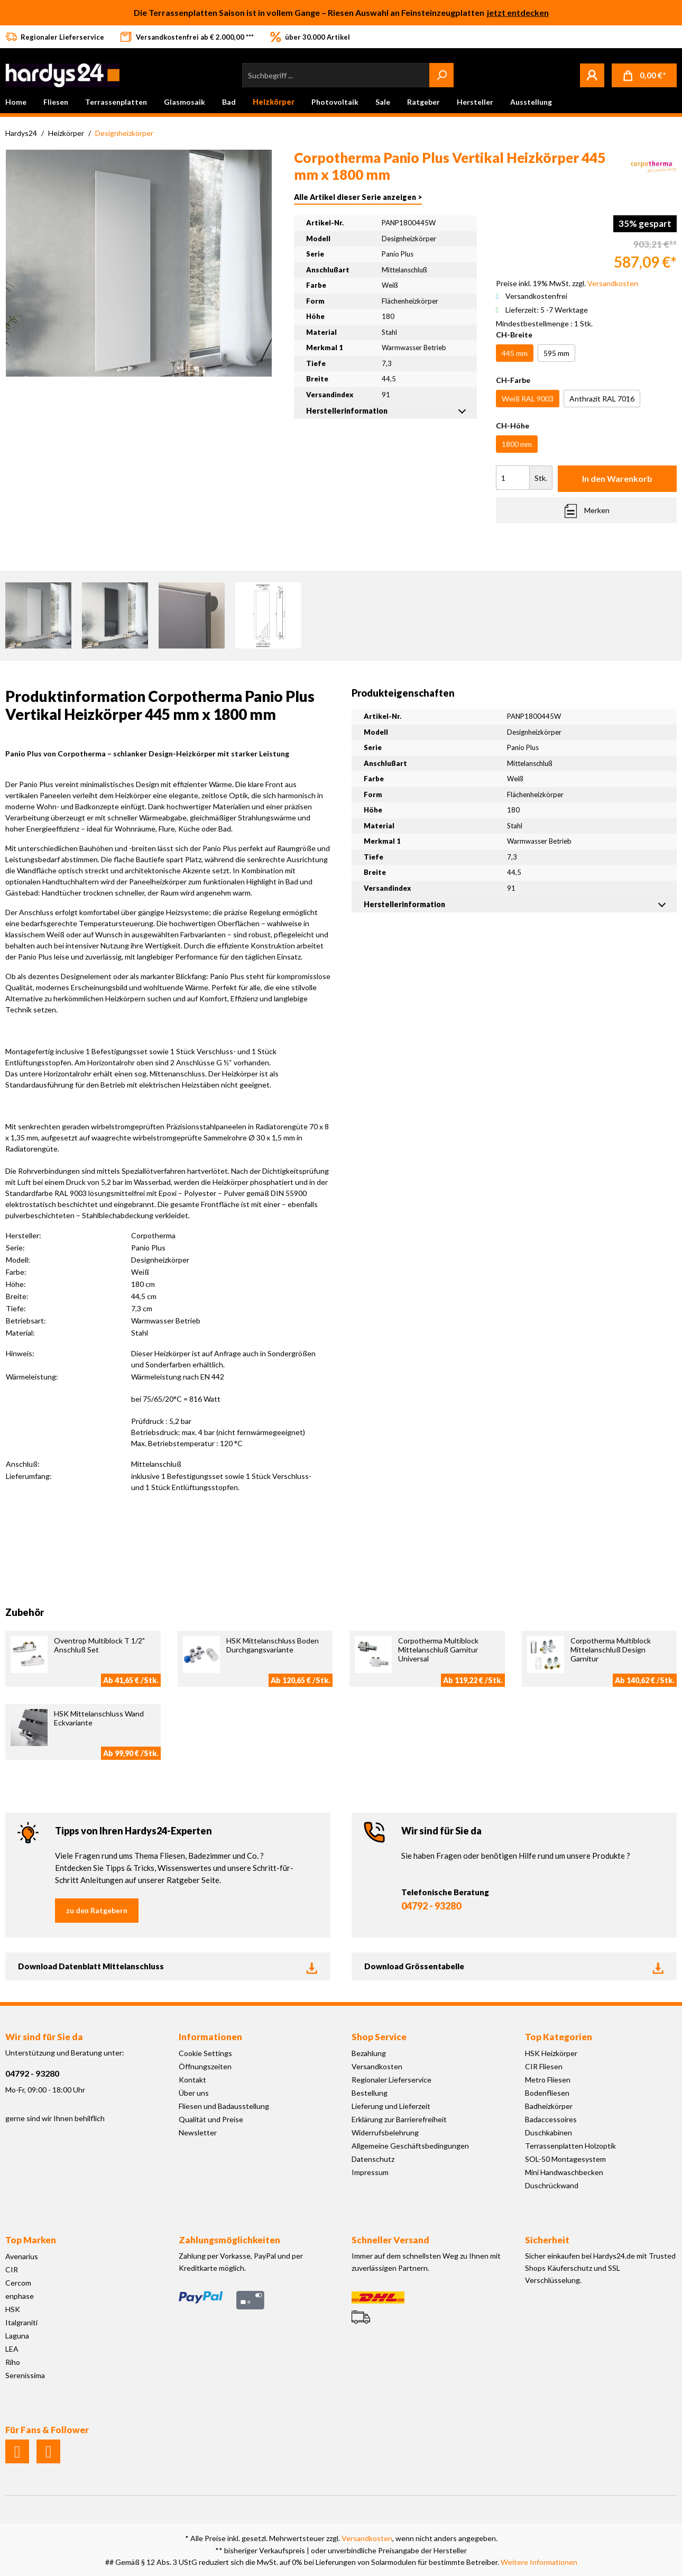 This screenshot has width=682, height=2576. Describe the element at coordinates (644, 75) in the screenshot. I see `[Warenkorb]` at that location.